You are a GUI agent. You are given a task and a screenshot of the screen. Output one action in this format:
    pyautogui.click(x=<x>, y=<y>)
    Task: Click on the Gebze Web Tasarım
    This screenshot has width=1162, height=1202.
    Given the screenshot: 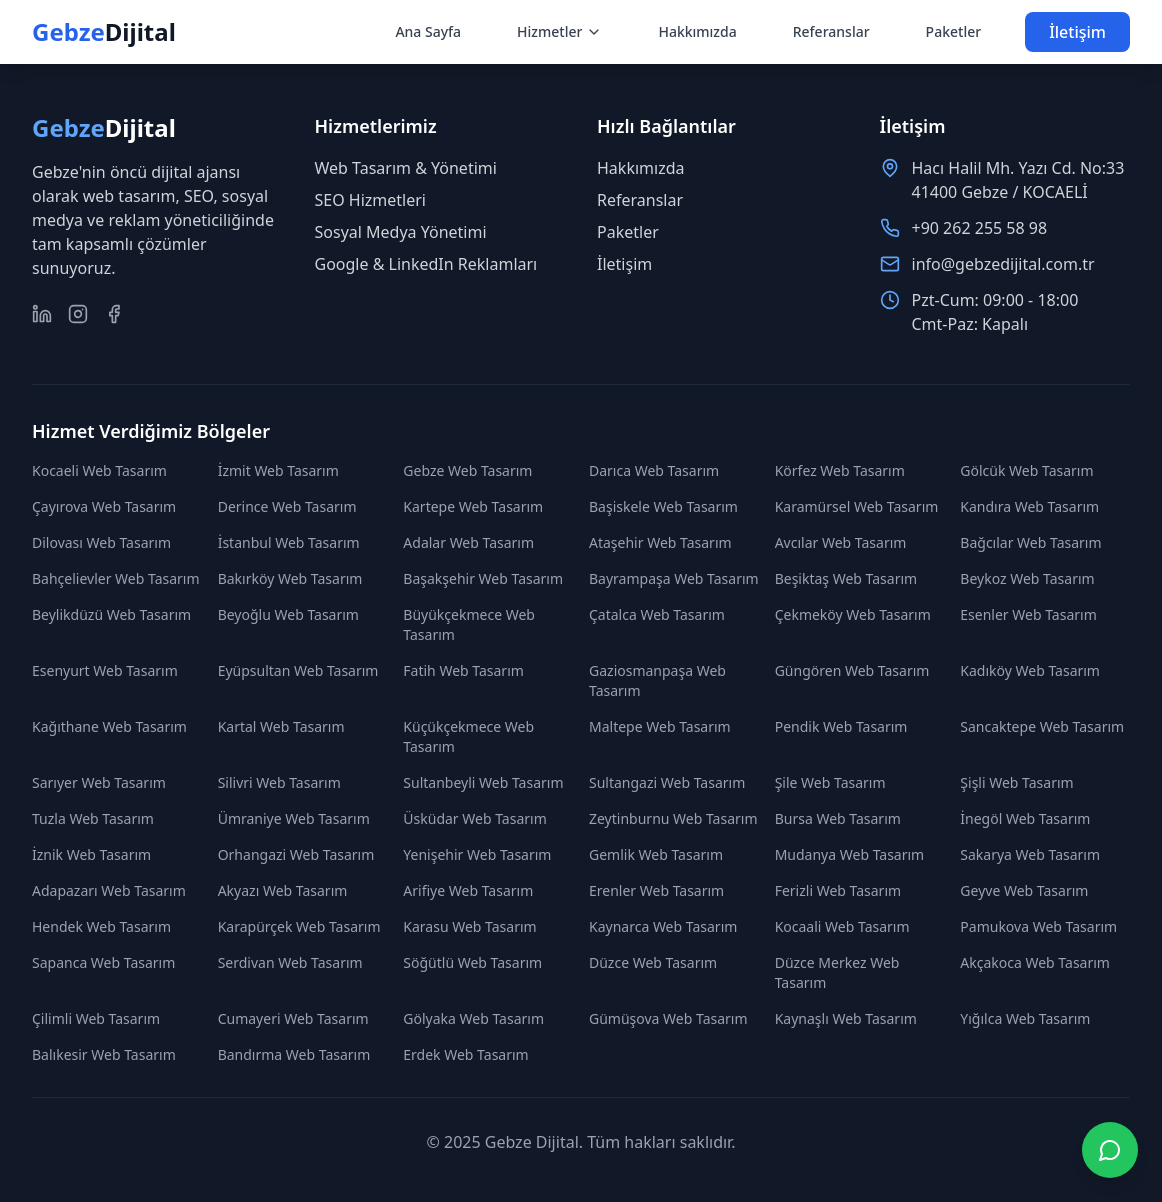 What is the action you would take?
    pyautogui.click(x=467, y=470)
    